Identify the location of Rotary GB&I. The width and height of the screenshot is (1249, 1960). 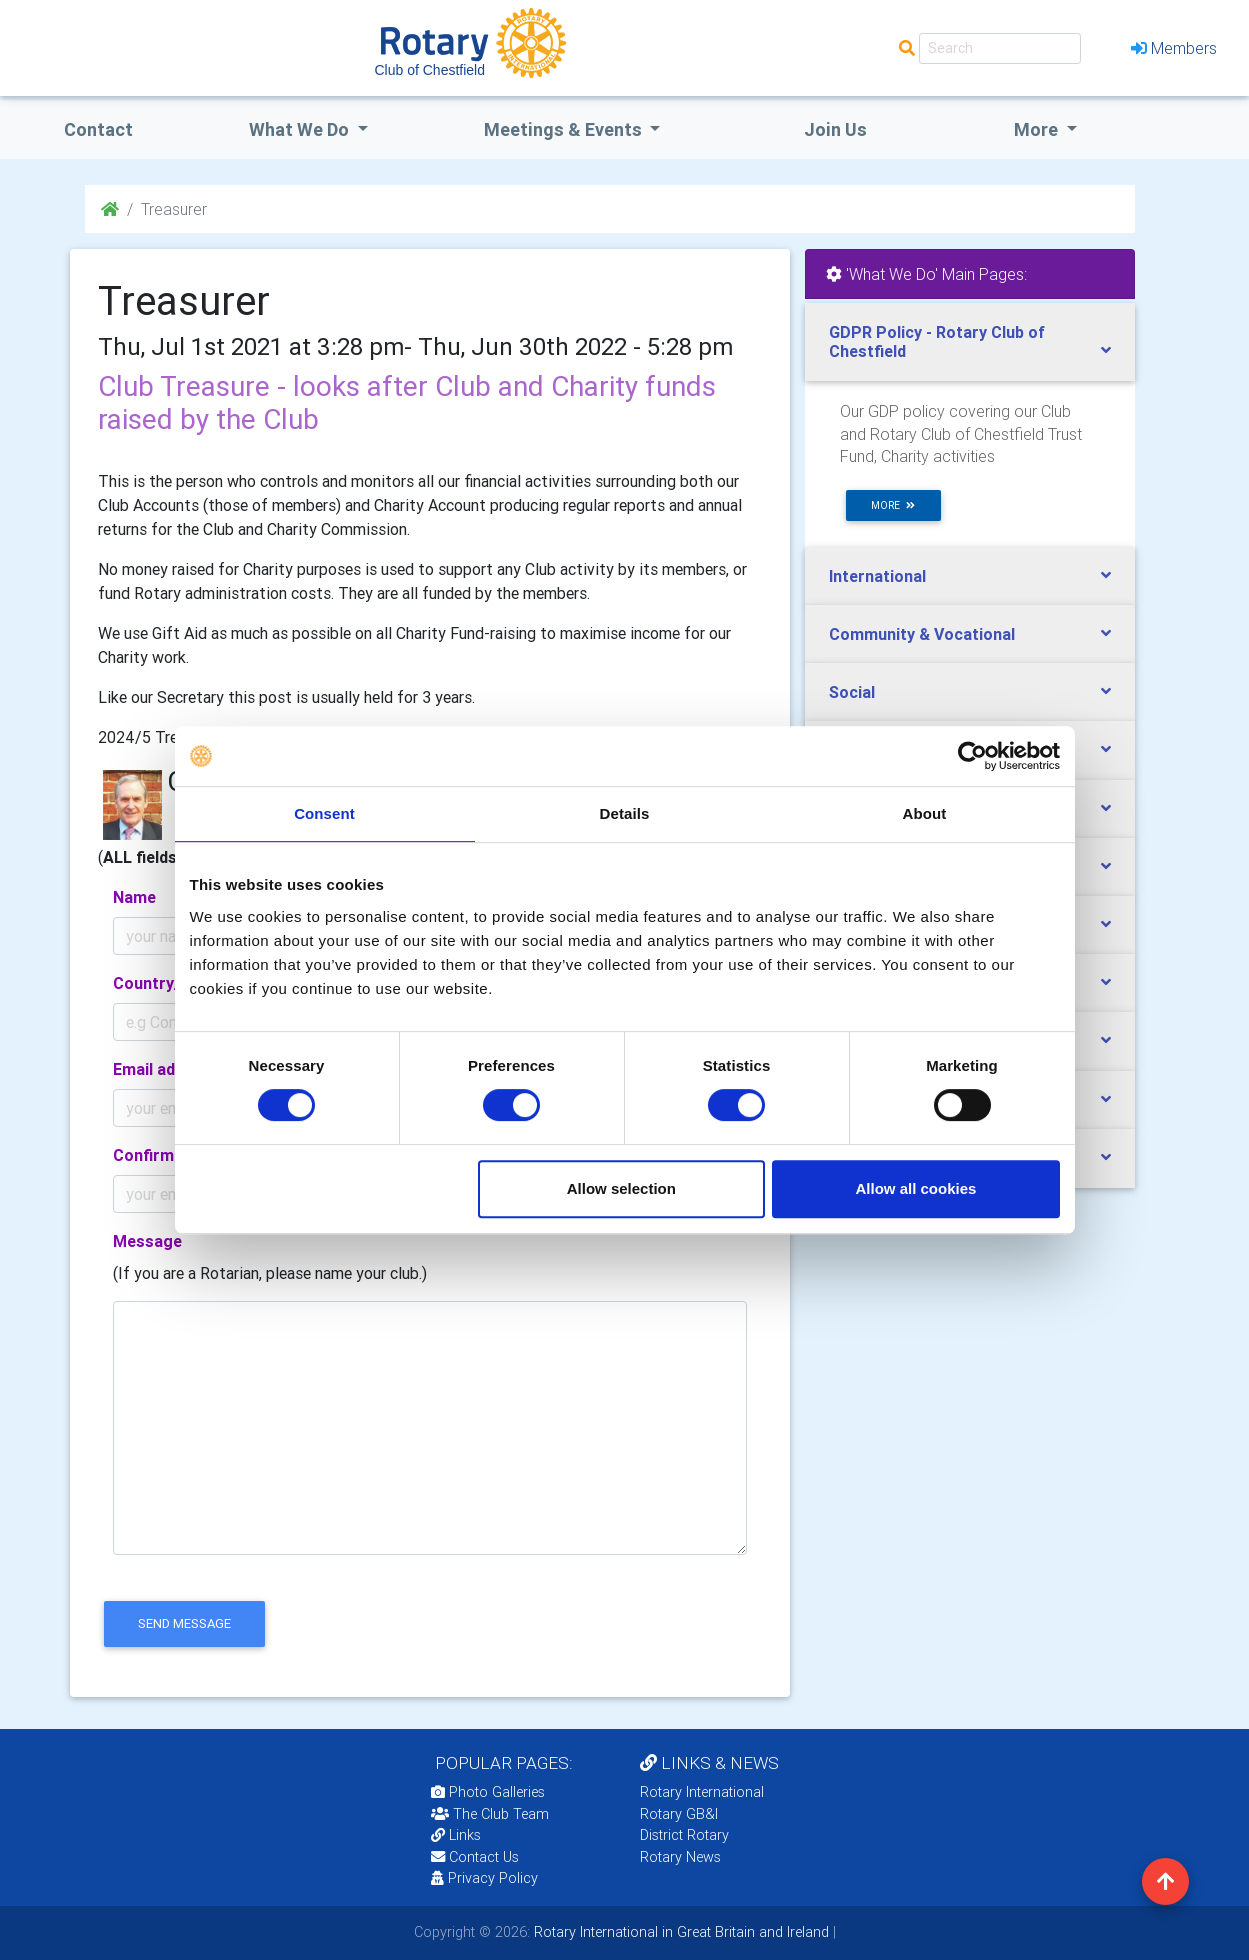
(679, 1814).